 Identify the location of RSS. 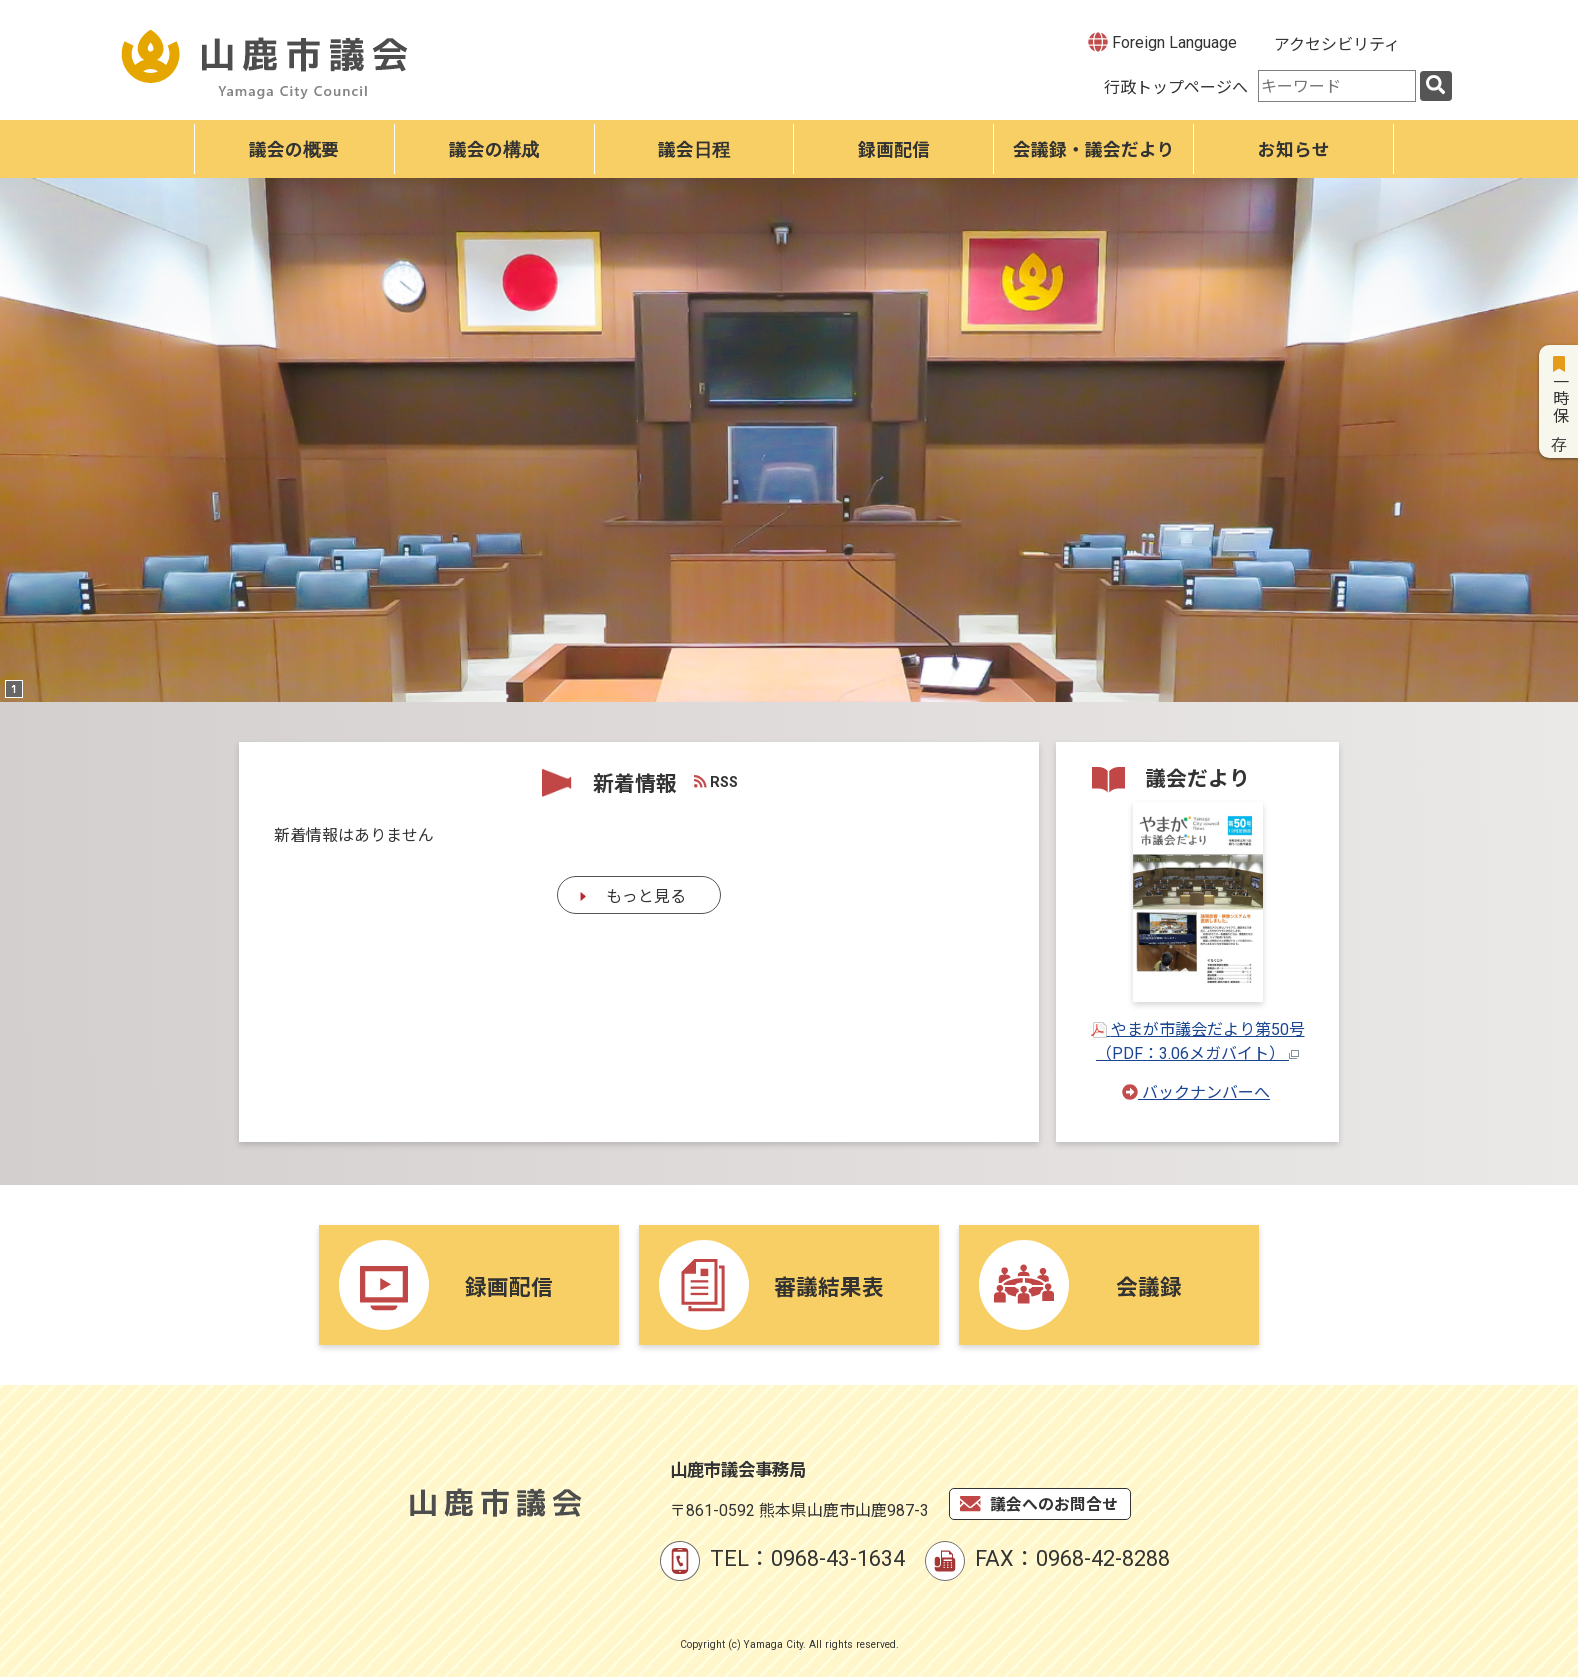
(716, 782).